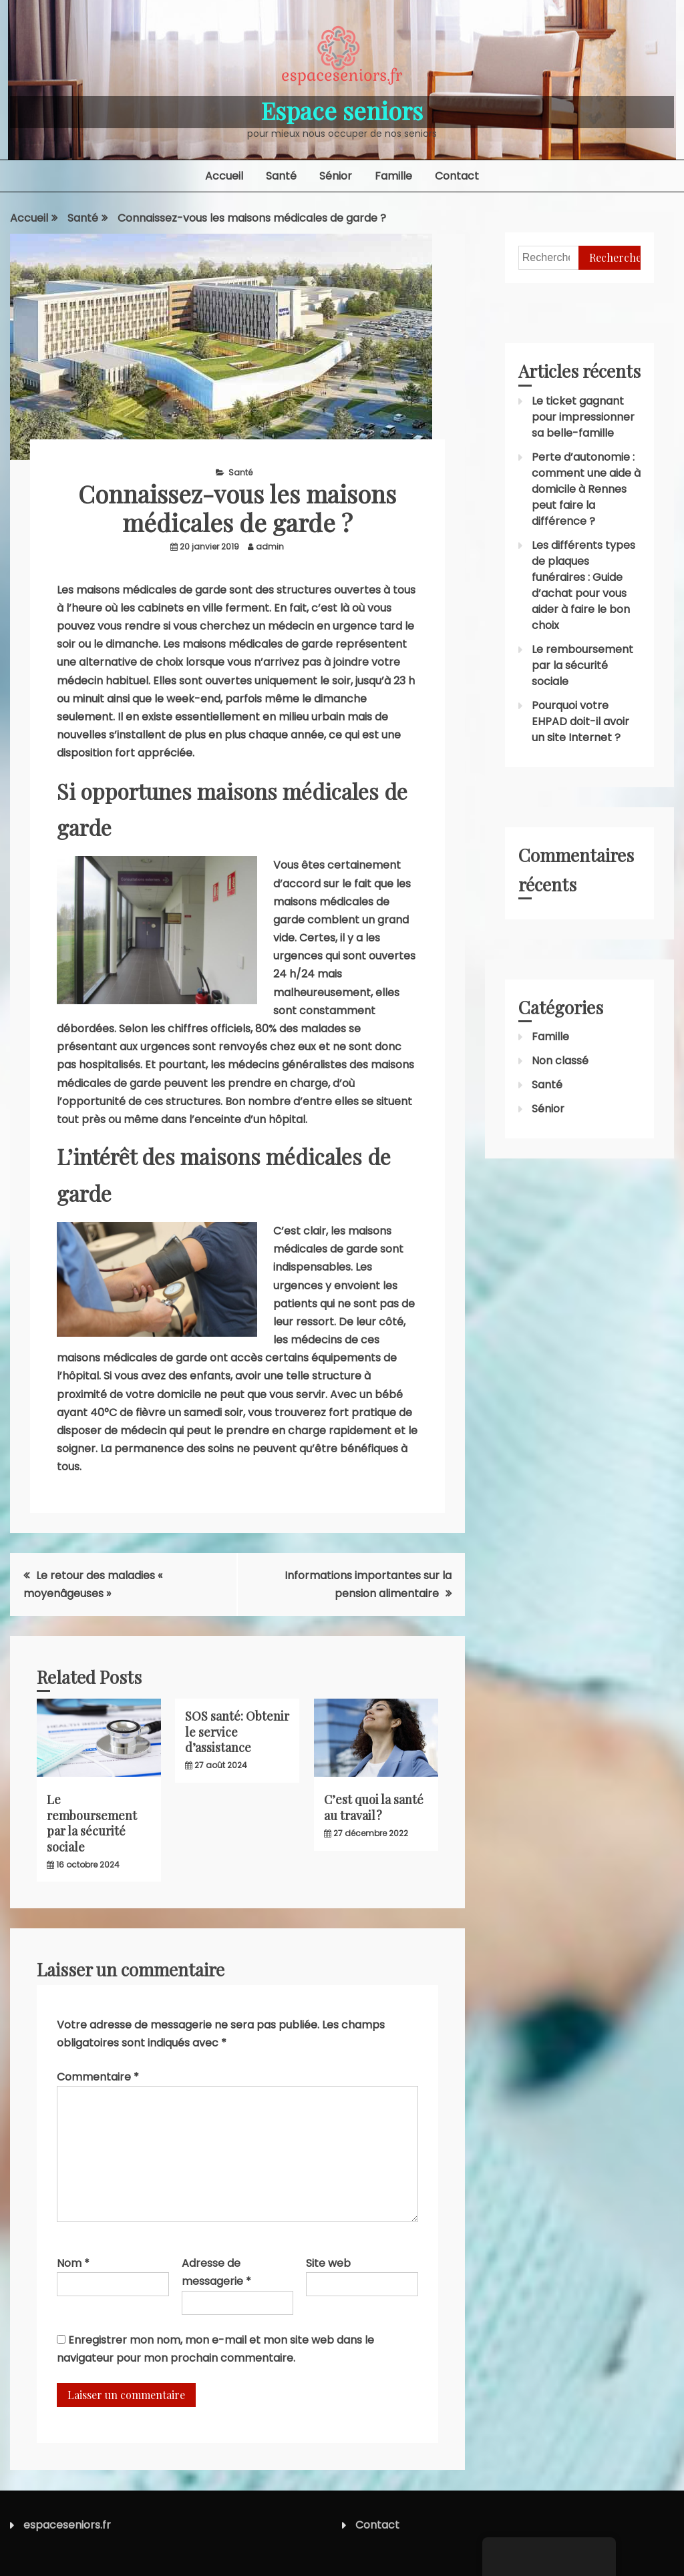 Image resolution: width=684 pixels, height=2576 pixels. Describe the element at coordinates (73, 2263) in the screenshot. I see `Nom` at that location.